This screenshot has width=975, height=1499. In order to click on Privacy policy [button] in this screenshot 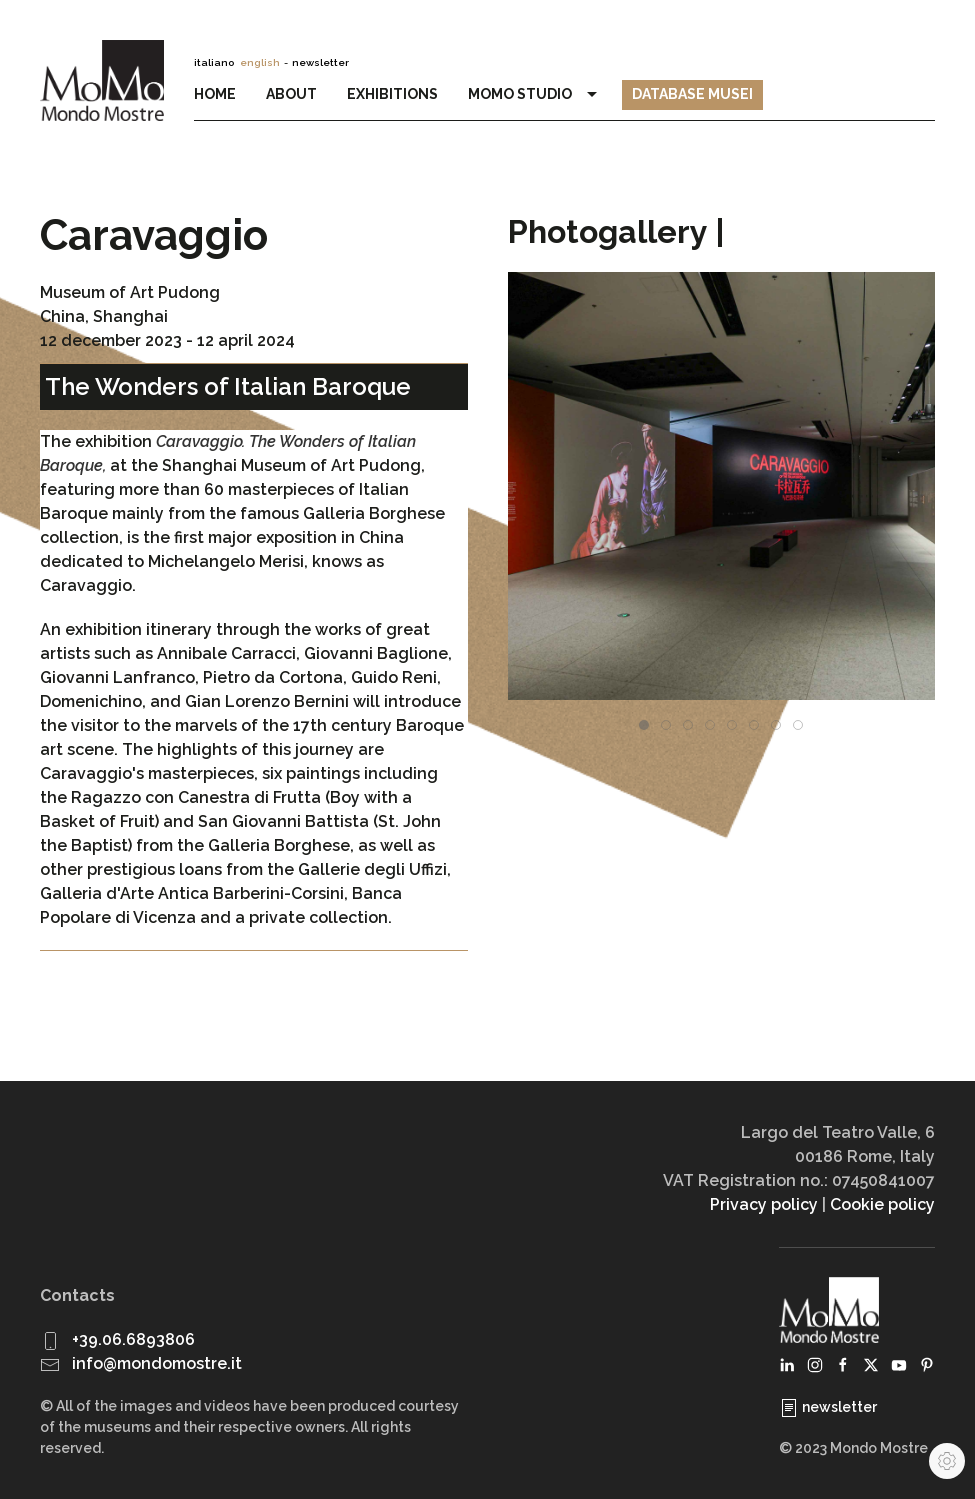, I will do `click(764, 1204)`.